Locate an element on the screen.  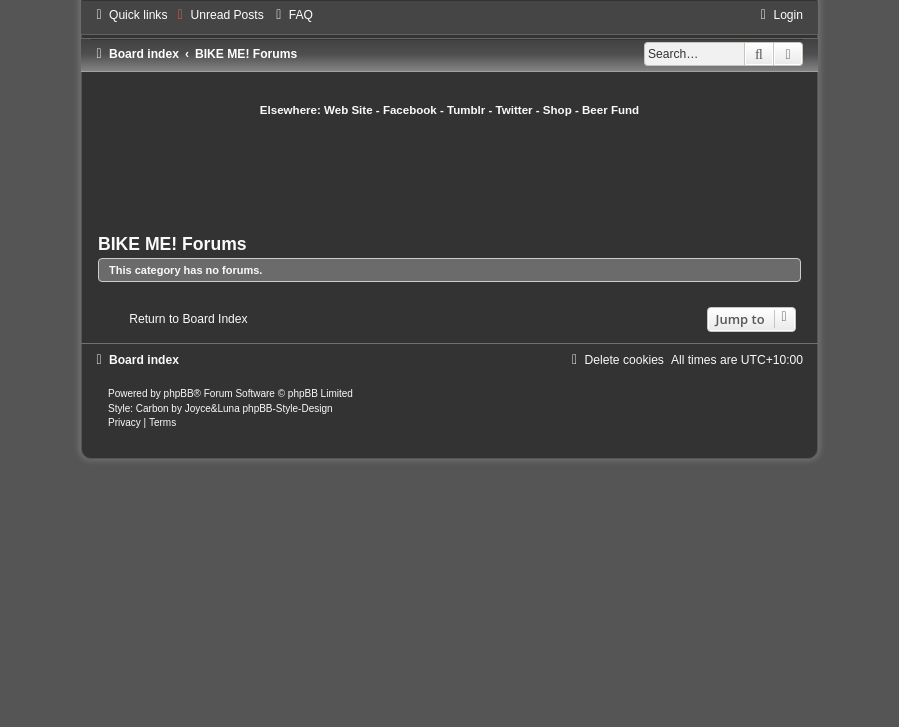
phpBB is located at coordinates (179, 393).